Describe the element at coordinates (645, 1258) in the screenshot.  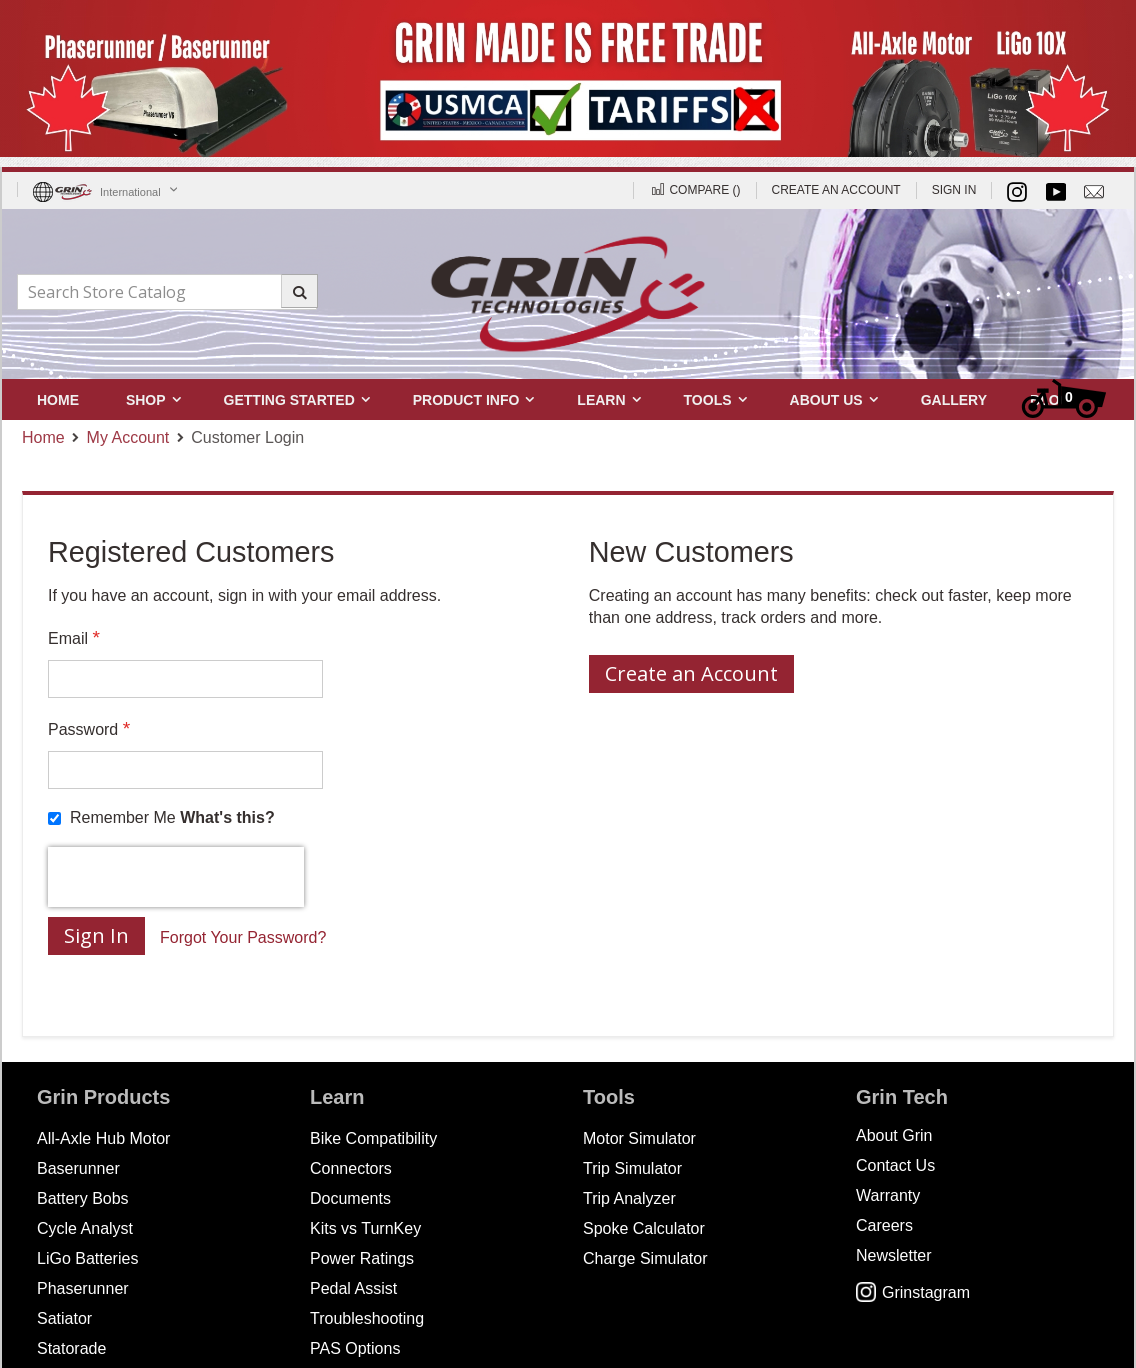
I see `Charge Simulator` at that location.